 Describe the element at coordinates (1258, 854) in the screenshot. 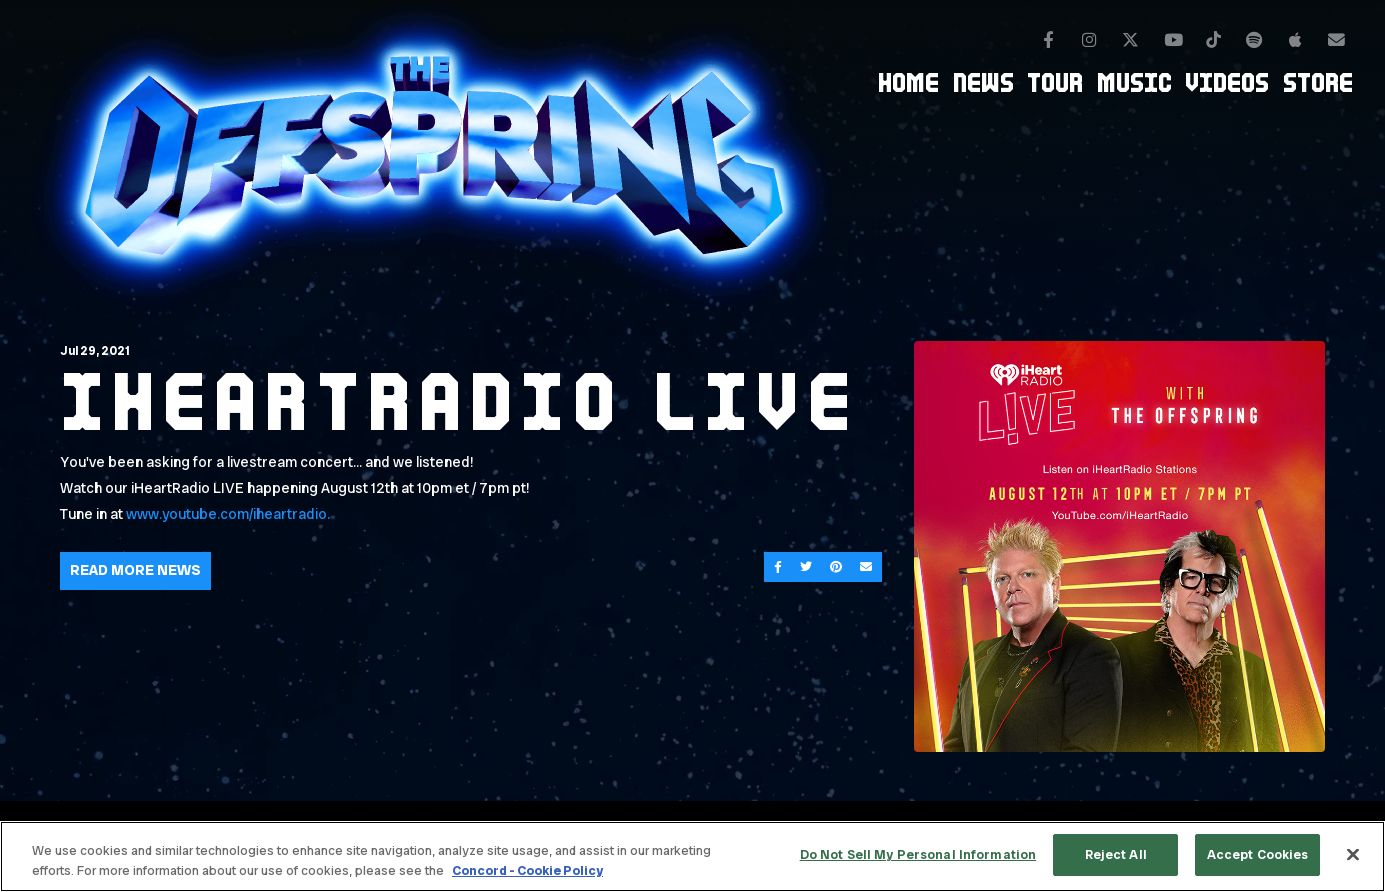

I see `Accept Cookies` at that location.